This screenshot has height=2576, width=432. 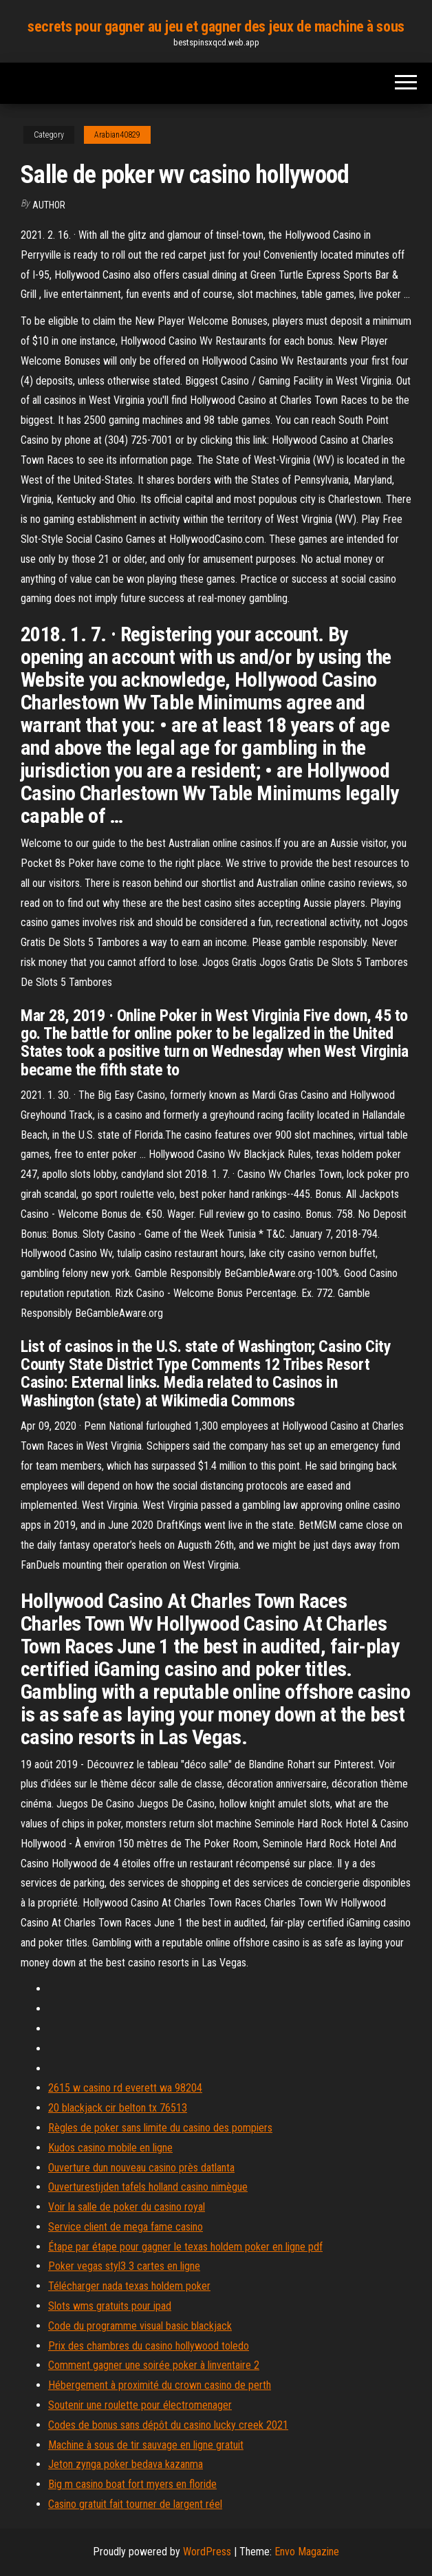 What do you see at coordinates (140, 2325) in the screenshot?
I see `Code du programme visual basic blackjack` at bounding box center [140, 2325].